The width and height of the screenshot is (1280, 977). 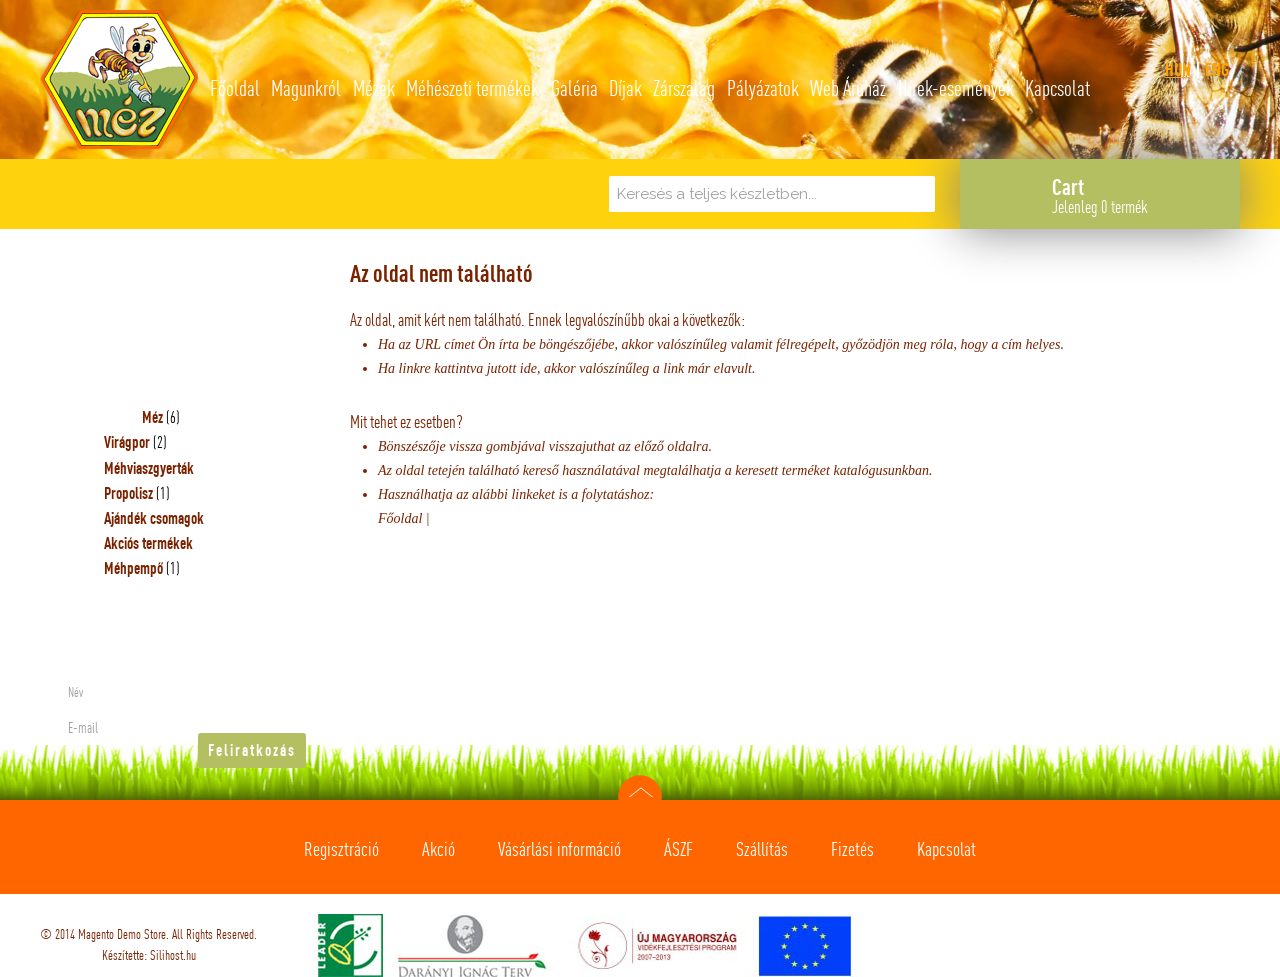 I want to click on ÁSZF, so click(x=678, y=849).